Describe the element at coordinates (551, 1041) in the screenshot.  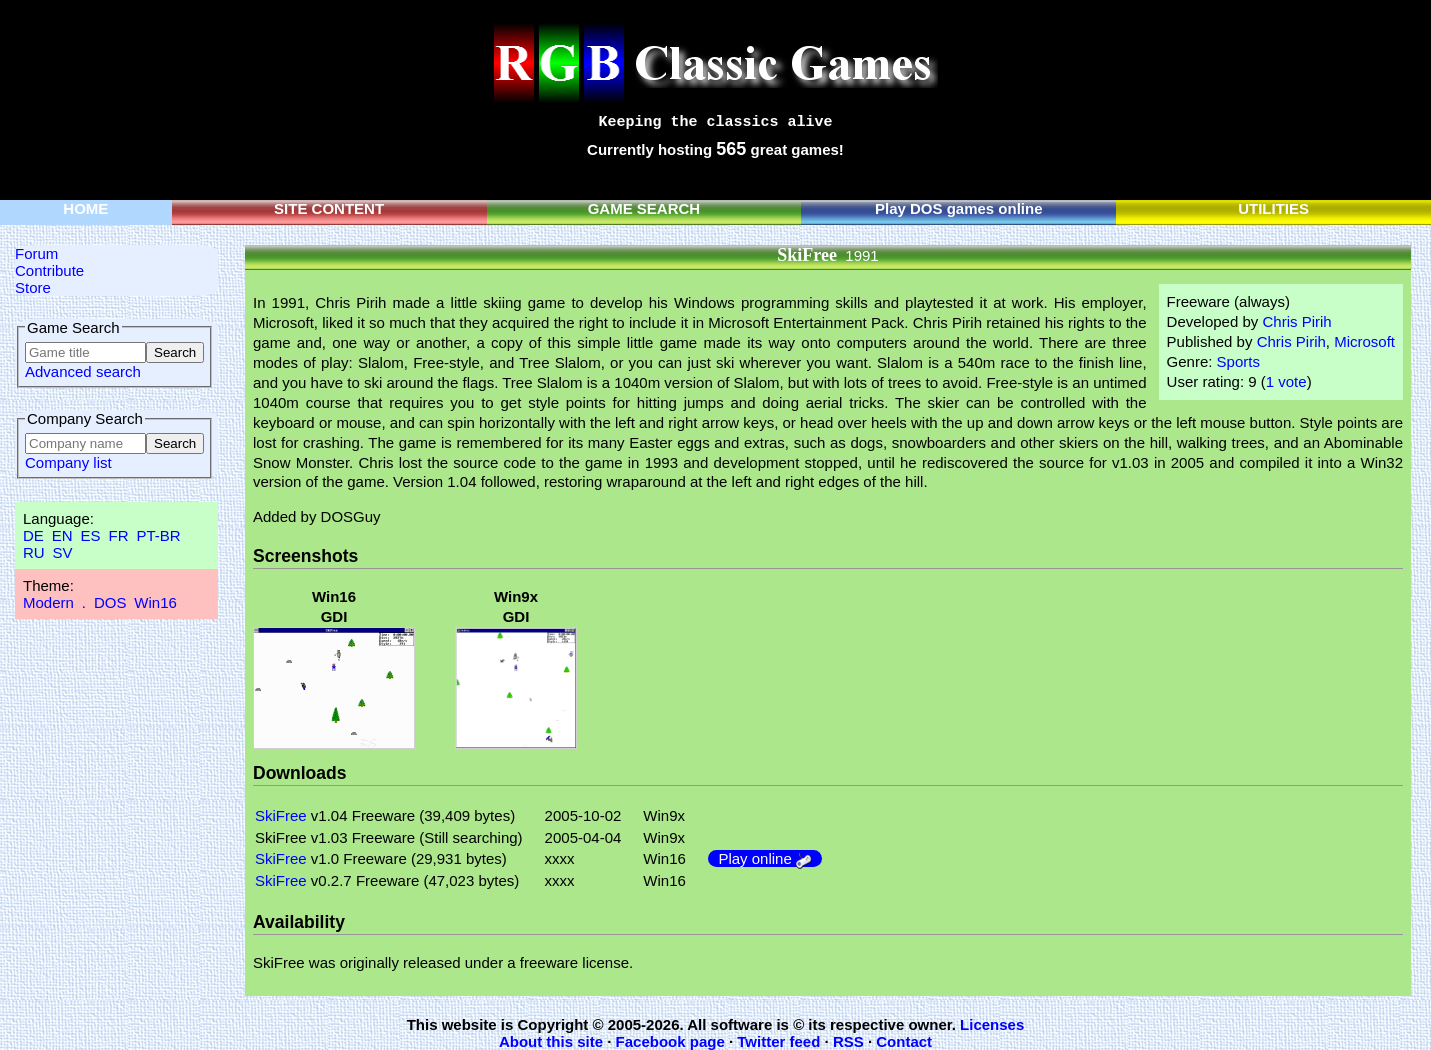
I see `About this site` at that location.